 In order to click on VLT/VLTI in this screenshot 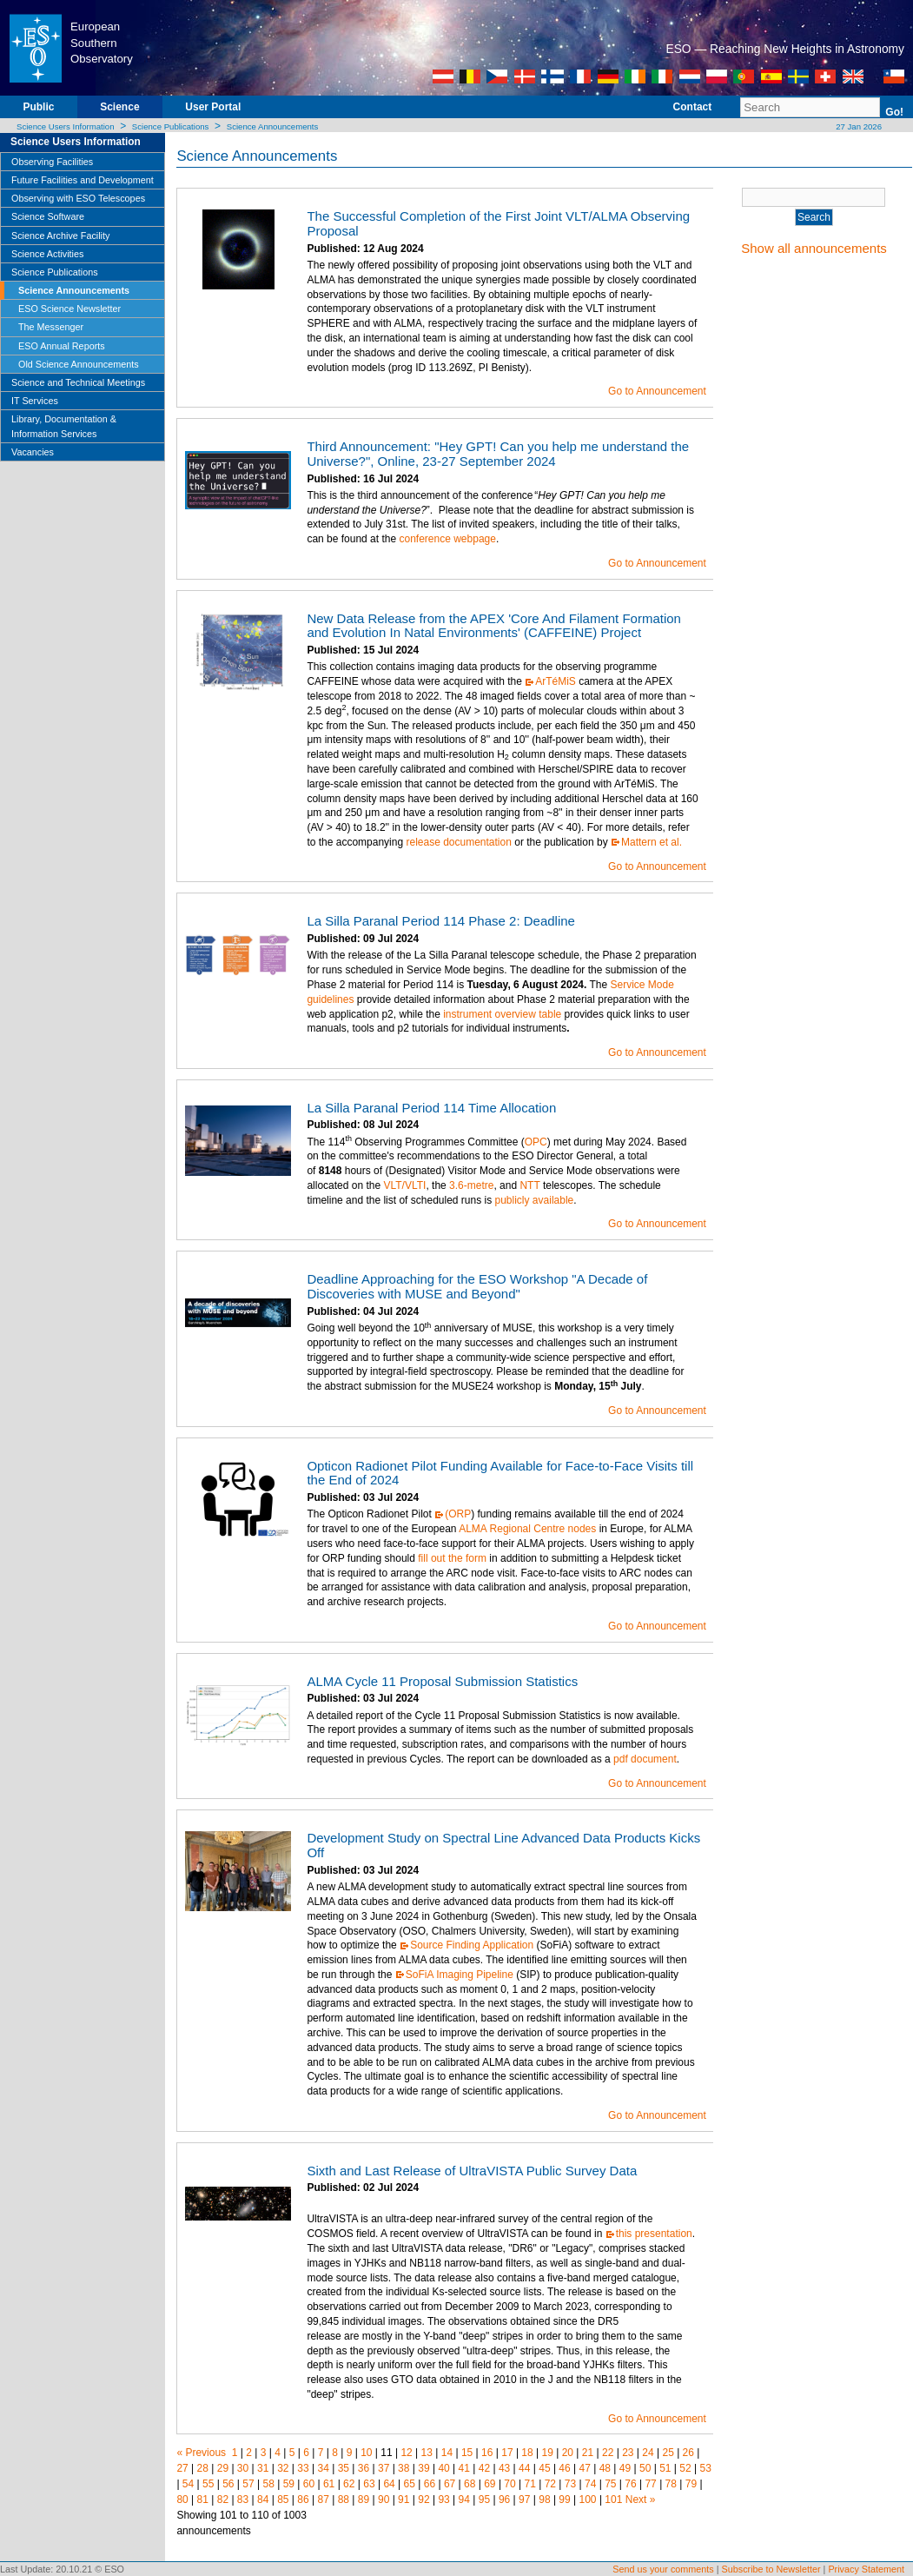, I will do `click(404, 1185)`.